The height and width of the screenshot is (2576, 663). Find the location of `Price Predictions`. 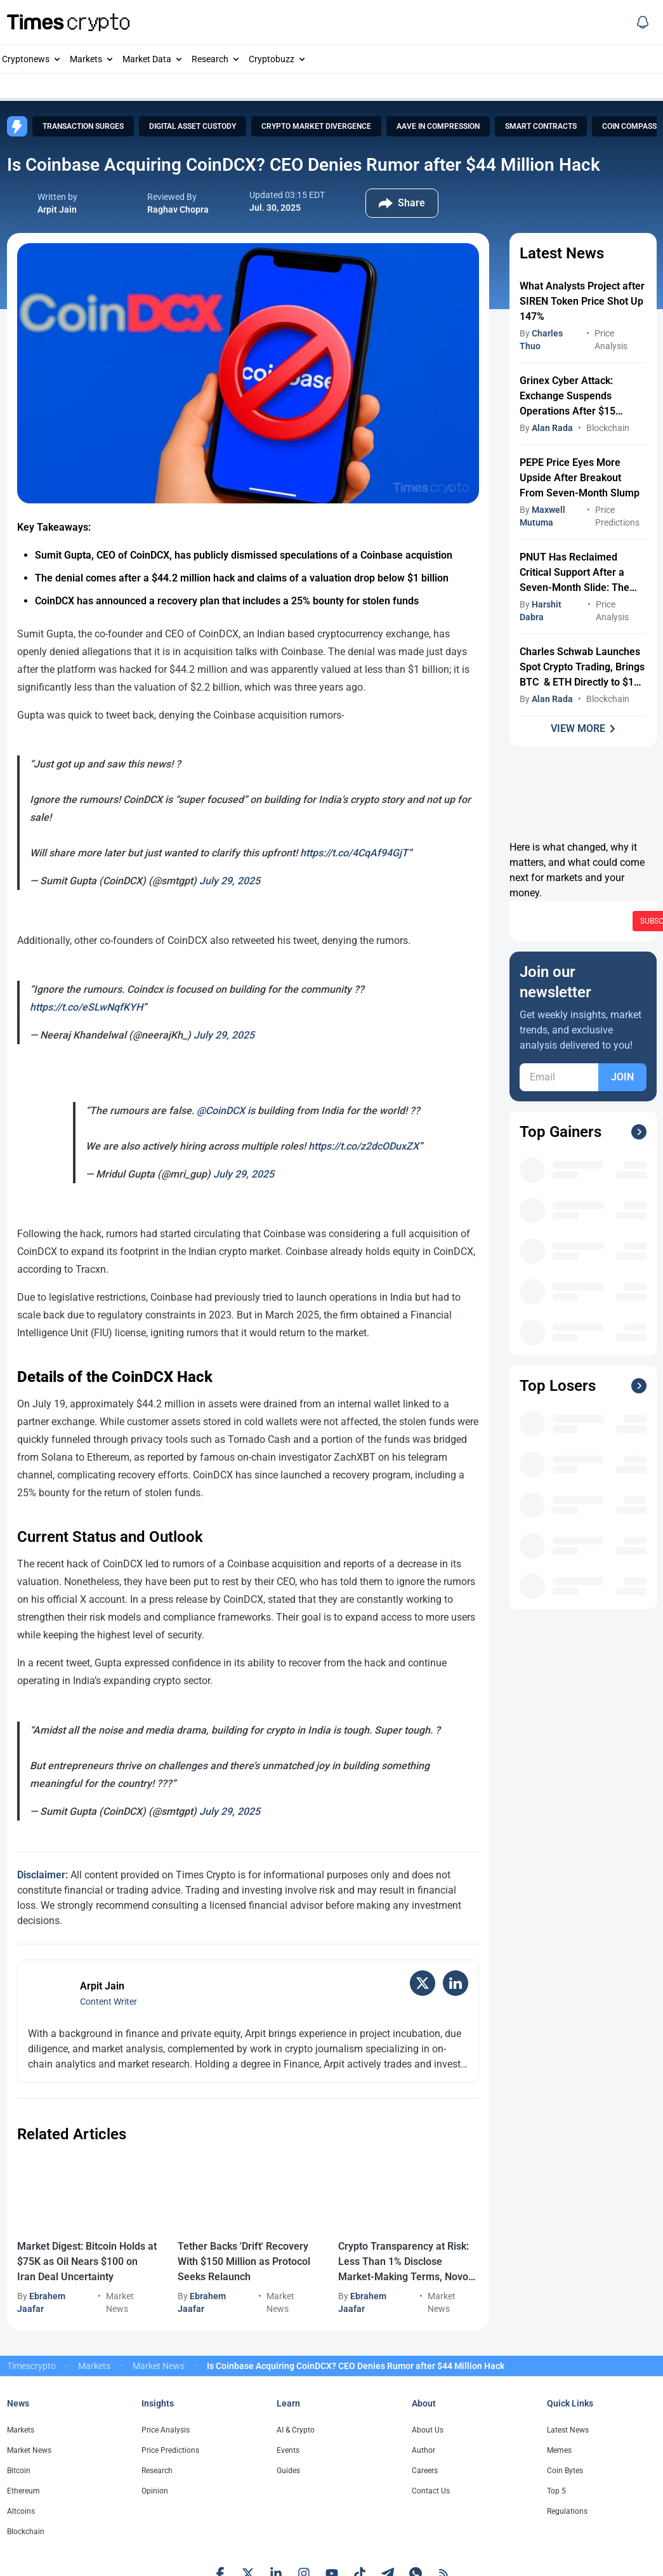

Price Predictions is located at coordinates (170, 2450).